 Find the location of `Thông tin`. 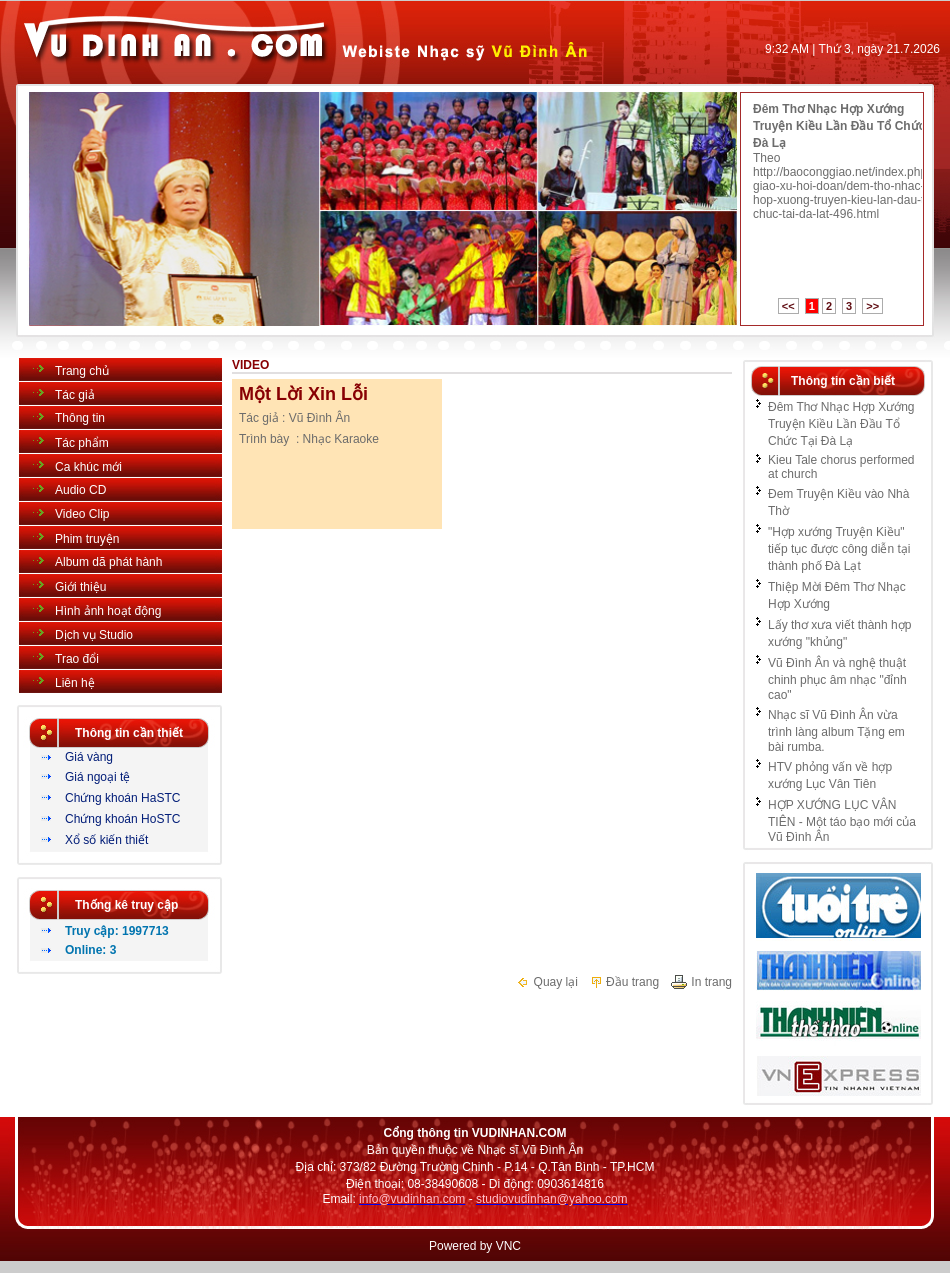

Thông tin is located at coordinates (80, 418).